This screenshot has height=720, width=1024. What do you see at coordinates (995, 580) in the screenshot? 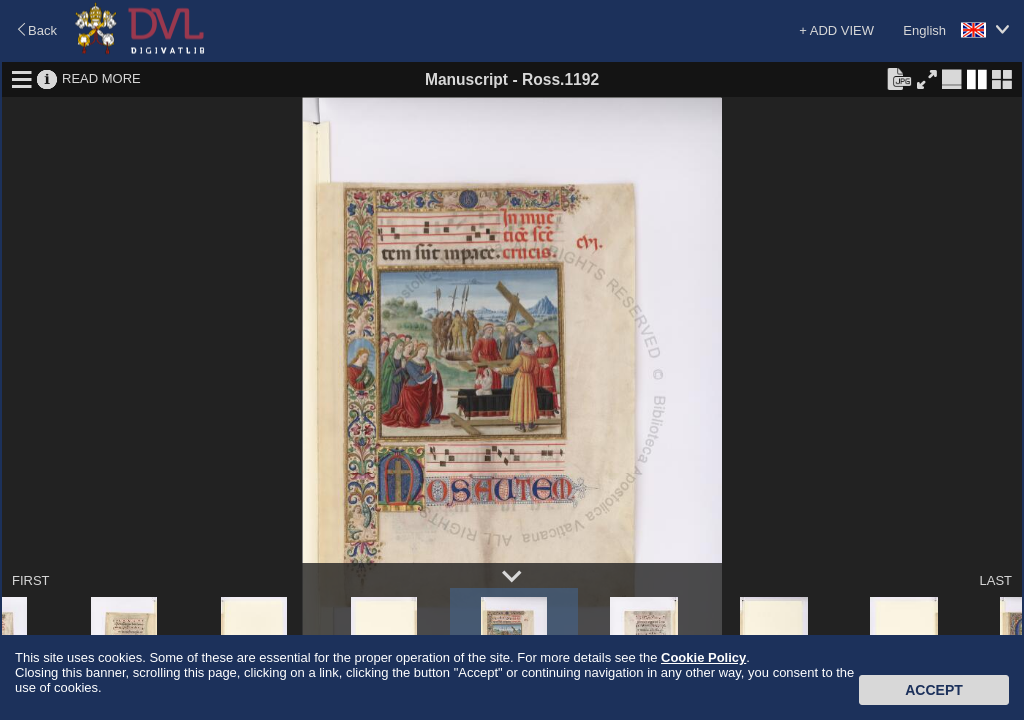
I see `LAST` at bounding box center [995, 580].